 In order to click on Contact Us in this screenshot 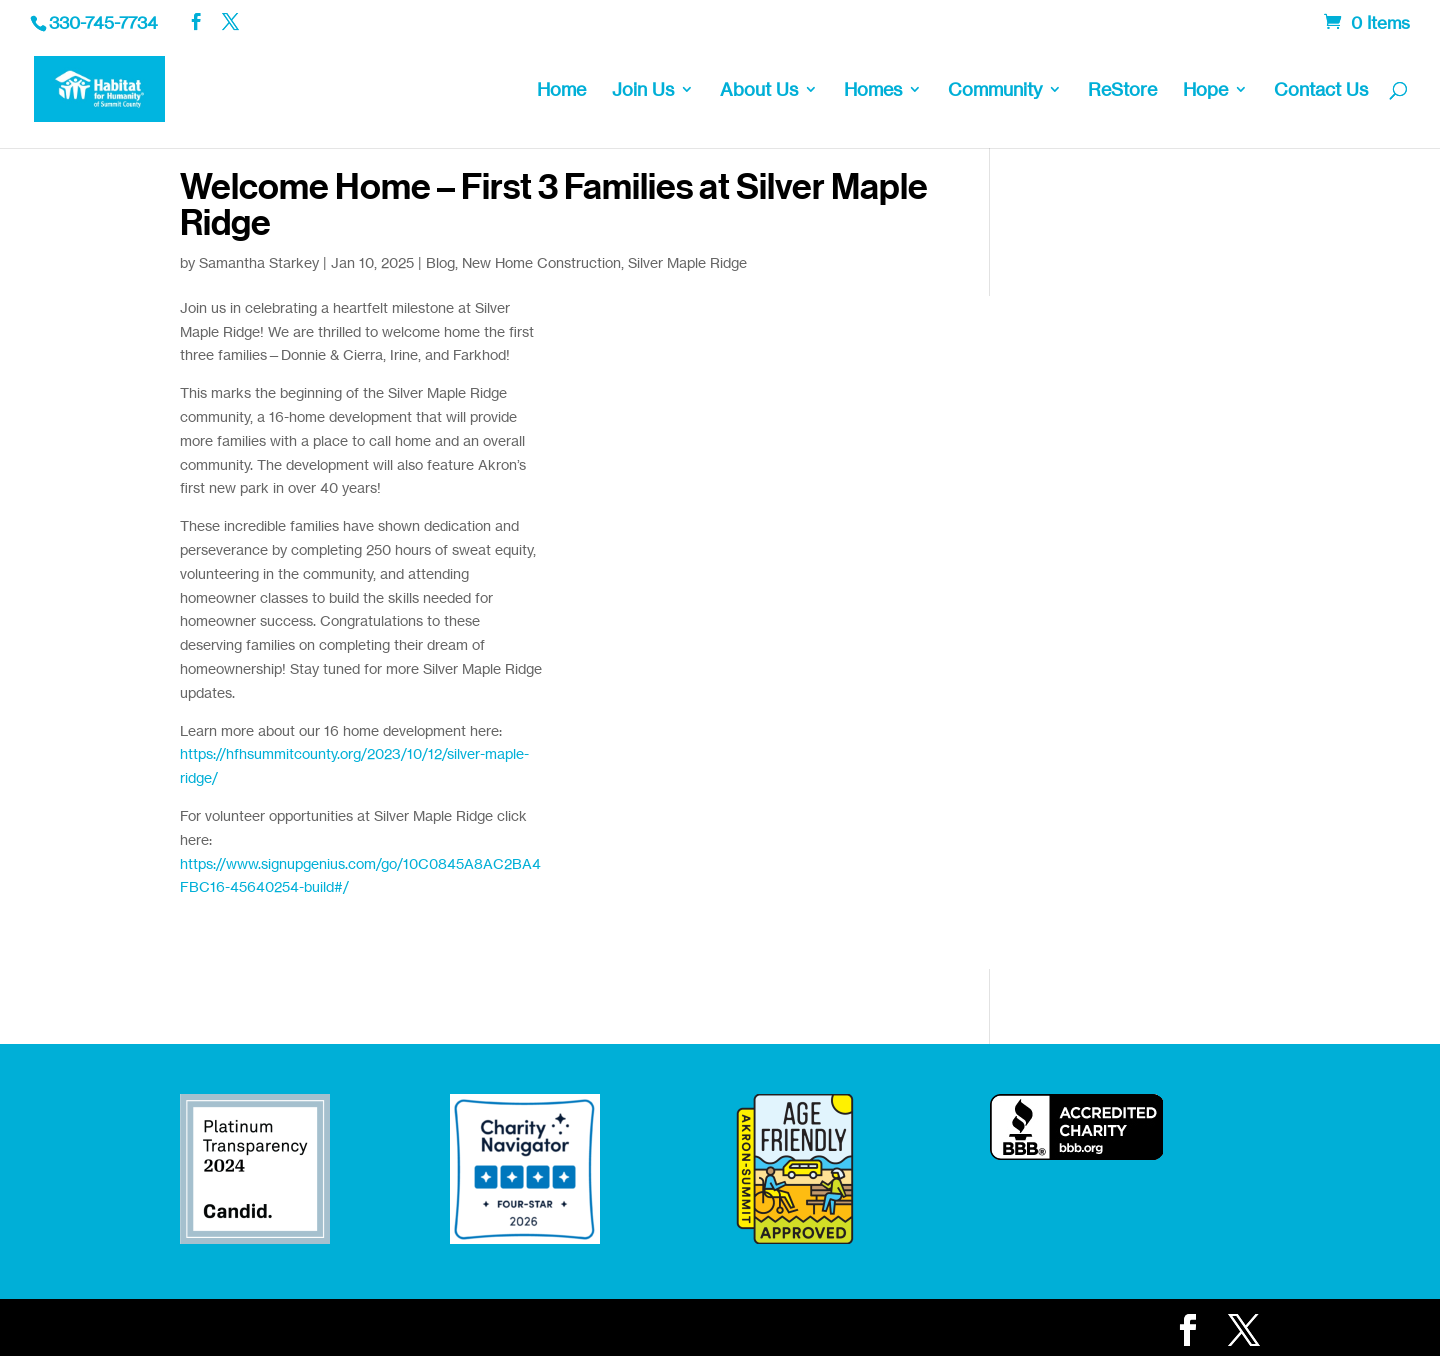, I will do `click(1321, 91)`.